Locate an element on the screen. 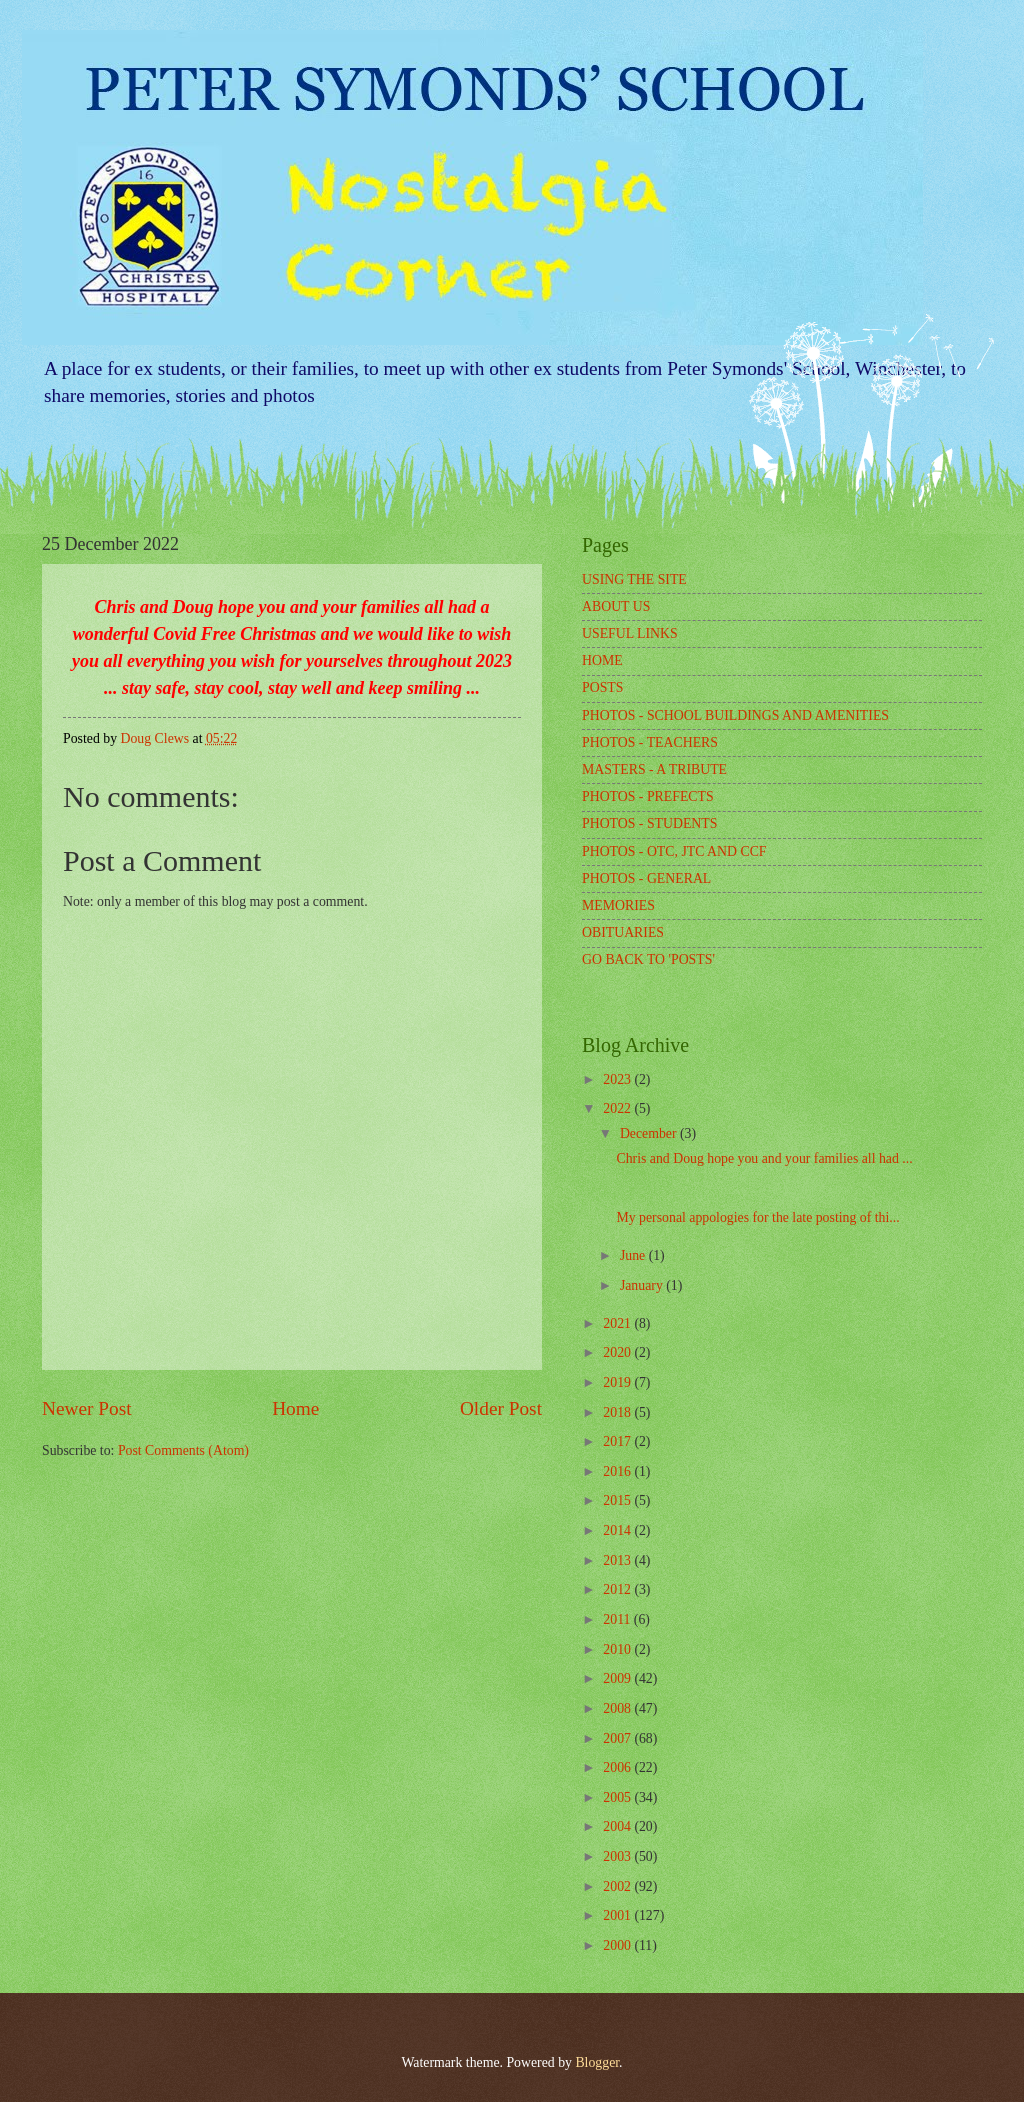 This screenshot has width=1024, height=2102. My personal appologies for the late posting of thi... is located at coordinates (757, 1217).